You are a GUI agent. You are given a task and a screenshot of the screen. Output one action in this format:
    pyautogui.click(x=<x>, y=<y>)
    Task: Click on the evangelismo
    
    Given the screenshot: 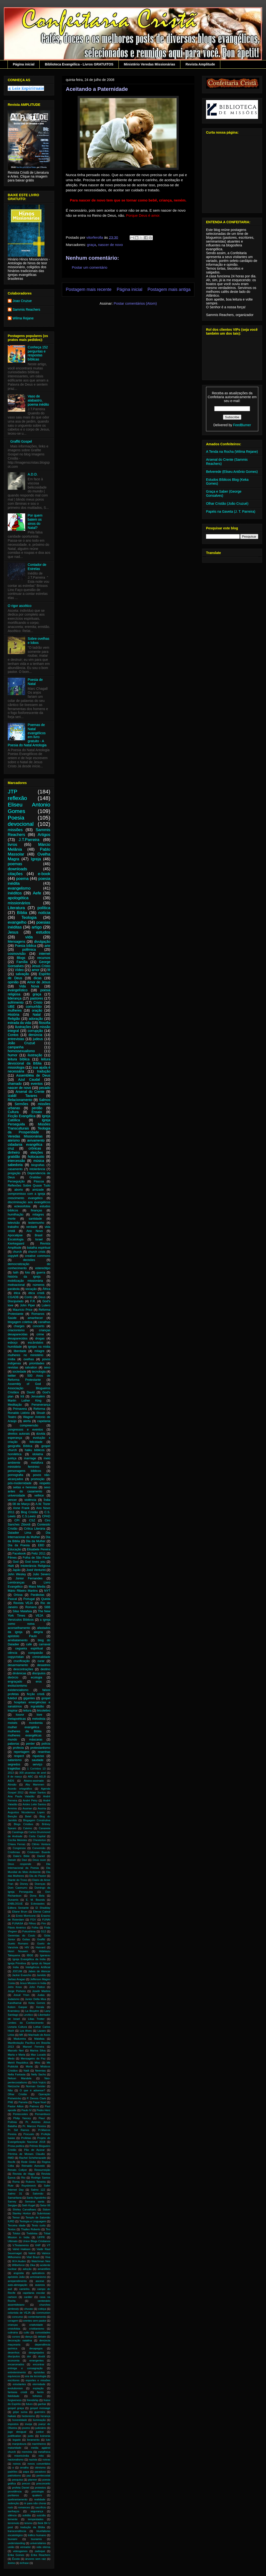 What is the action you would take?
    pyautogui.click(x=19, y=888)
    